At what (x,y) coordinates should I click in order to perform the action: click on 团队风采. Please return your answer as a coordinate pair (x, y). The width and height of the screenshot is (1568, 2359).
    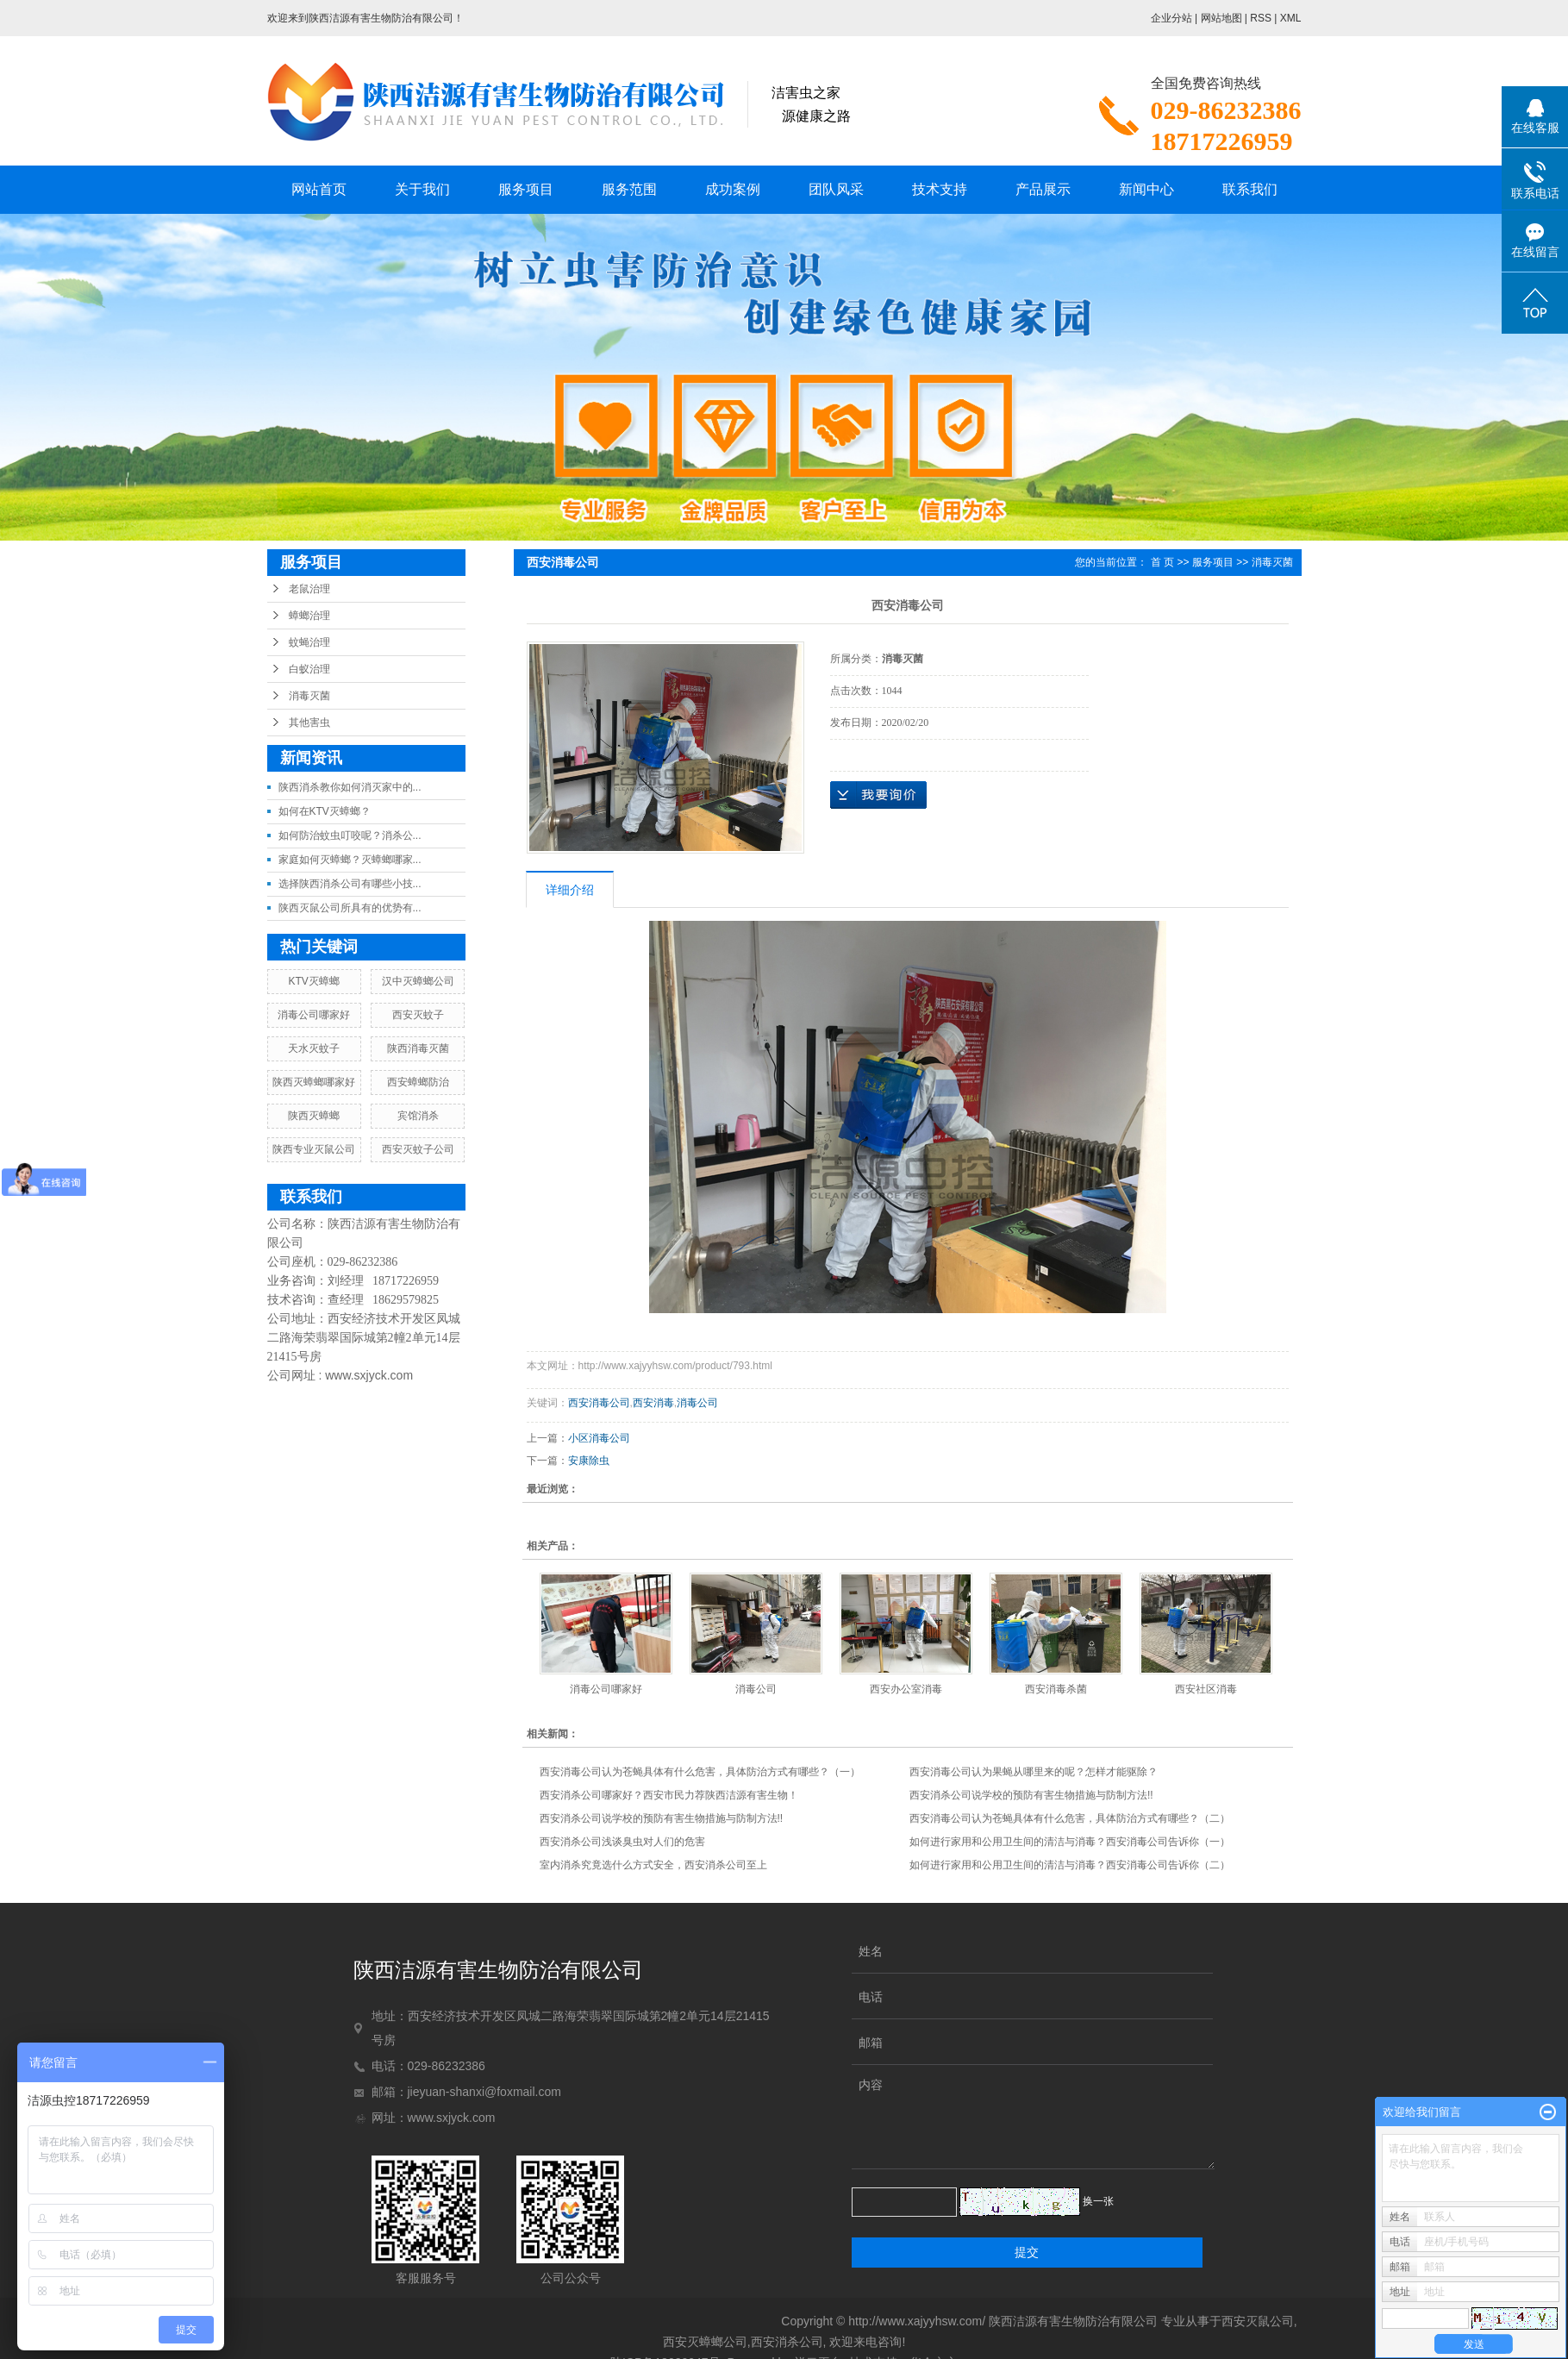
    Looking at the image, I should click on (836, 189).